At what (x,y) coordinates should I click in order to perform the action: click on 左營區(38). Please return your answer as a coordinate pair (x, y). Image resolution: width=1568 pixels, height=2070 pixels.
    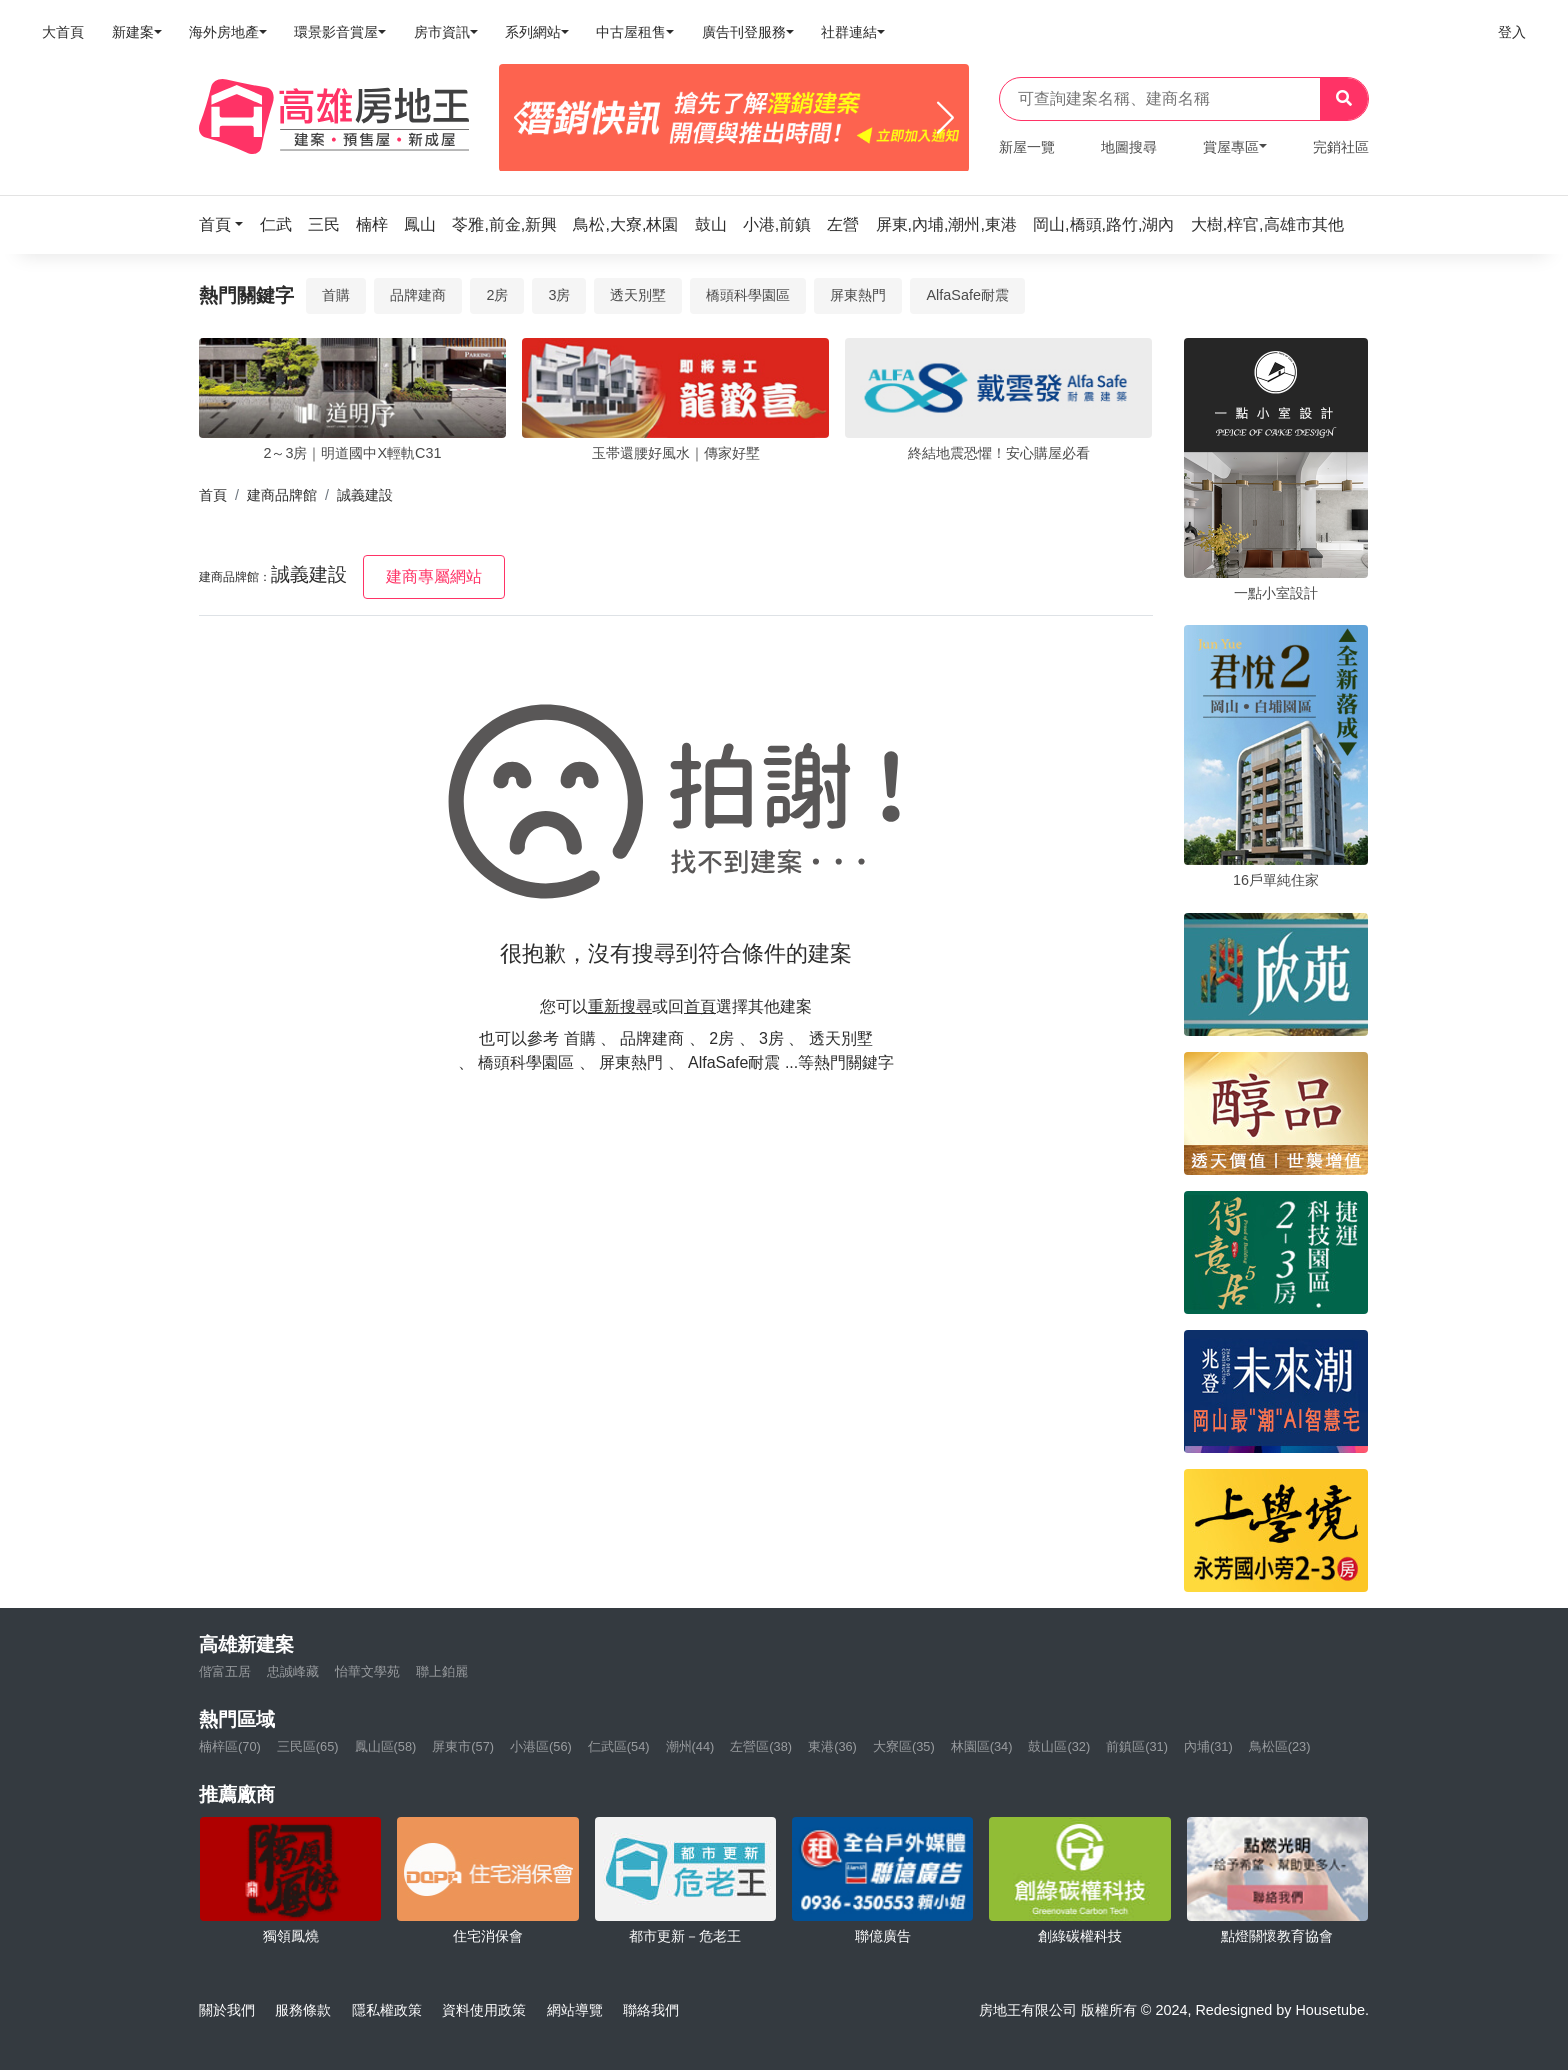
    Looking at the image, I should click on (761, 1746).